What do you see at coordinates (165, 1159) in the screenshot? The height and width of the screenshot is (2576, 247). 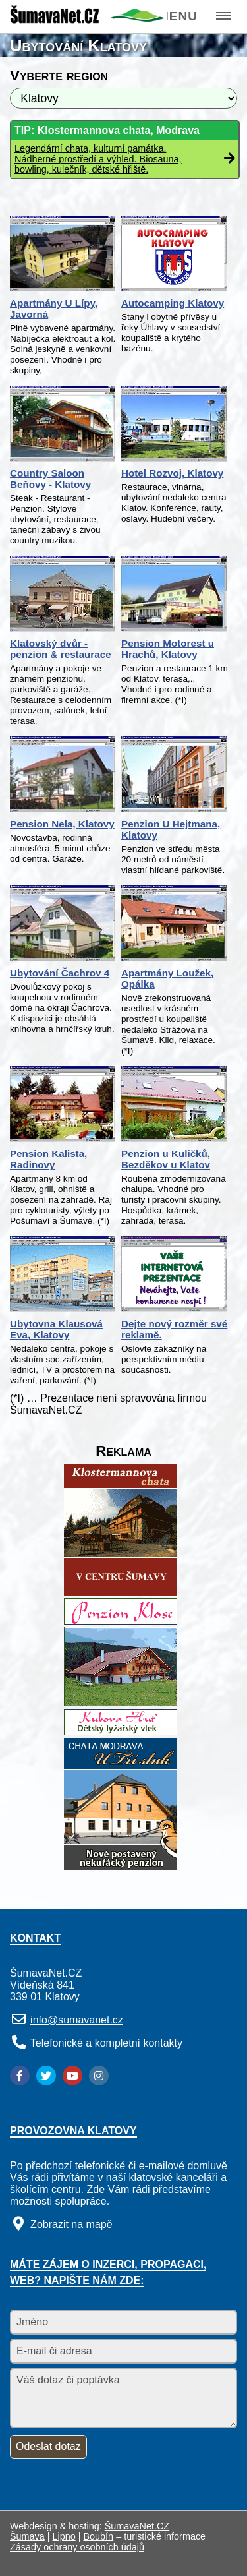 I see `Penzion u Kuličků, Bezděkov u Klatov` at bounding box center [165, 1159].